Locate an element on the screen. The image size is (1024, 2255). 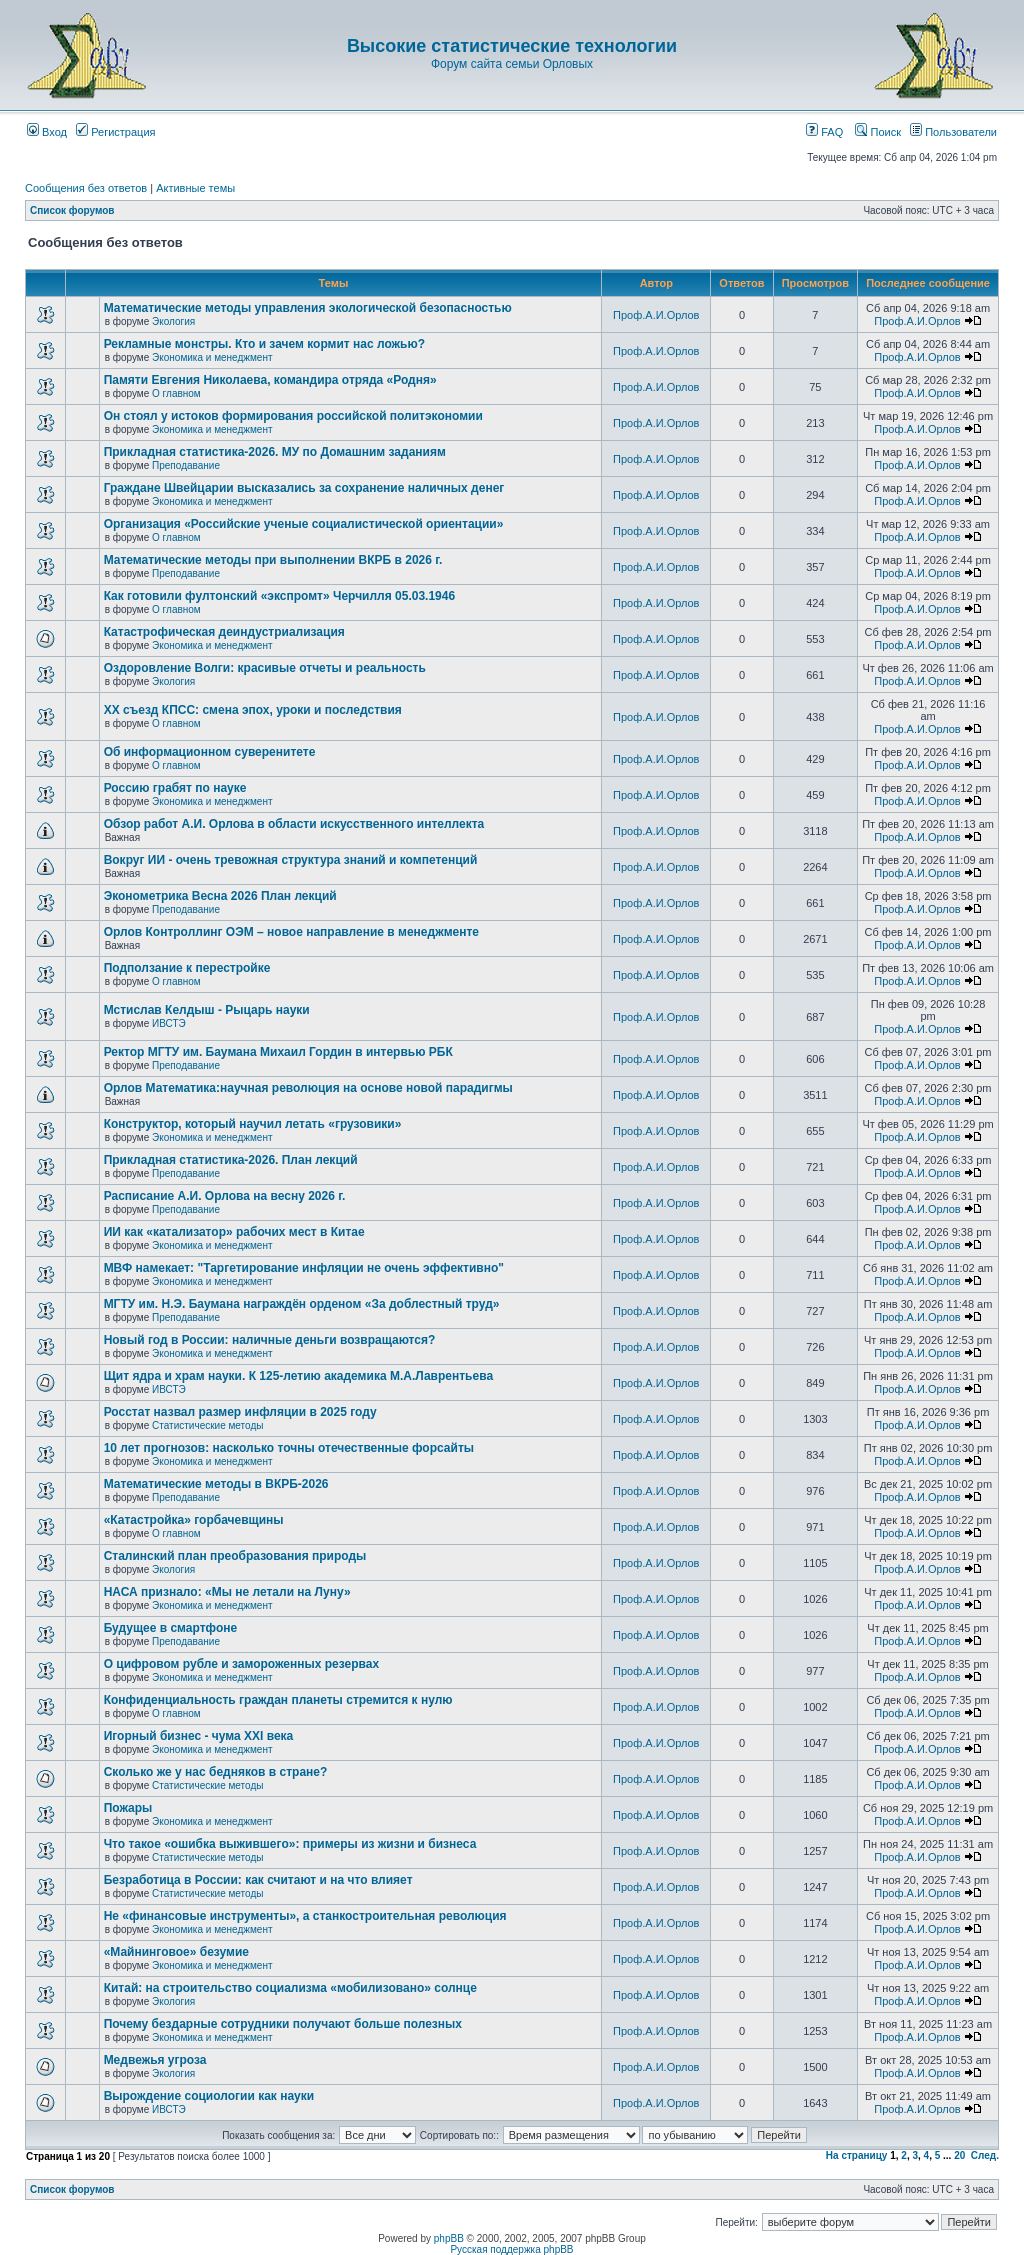
Активные темы is located at coordinates (195, 188).